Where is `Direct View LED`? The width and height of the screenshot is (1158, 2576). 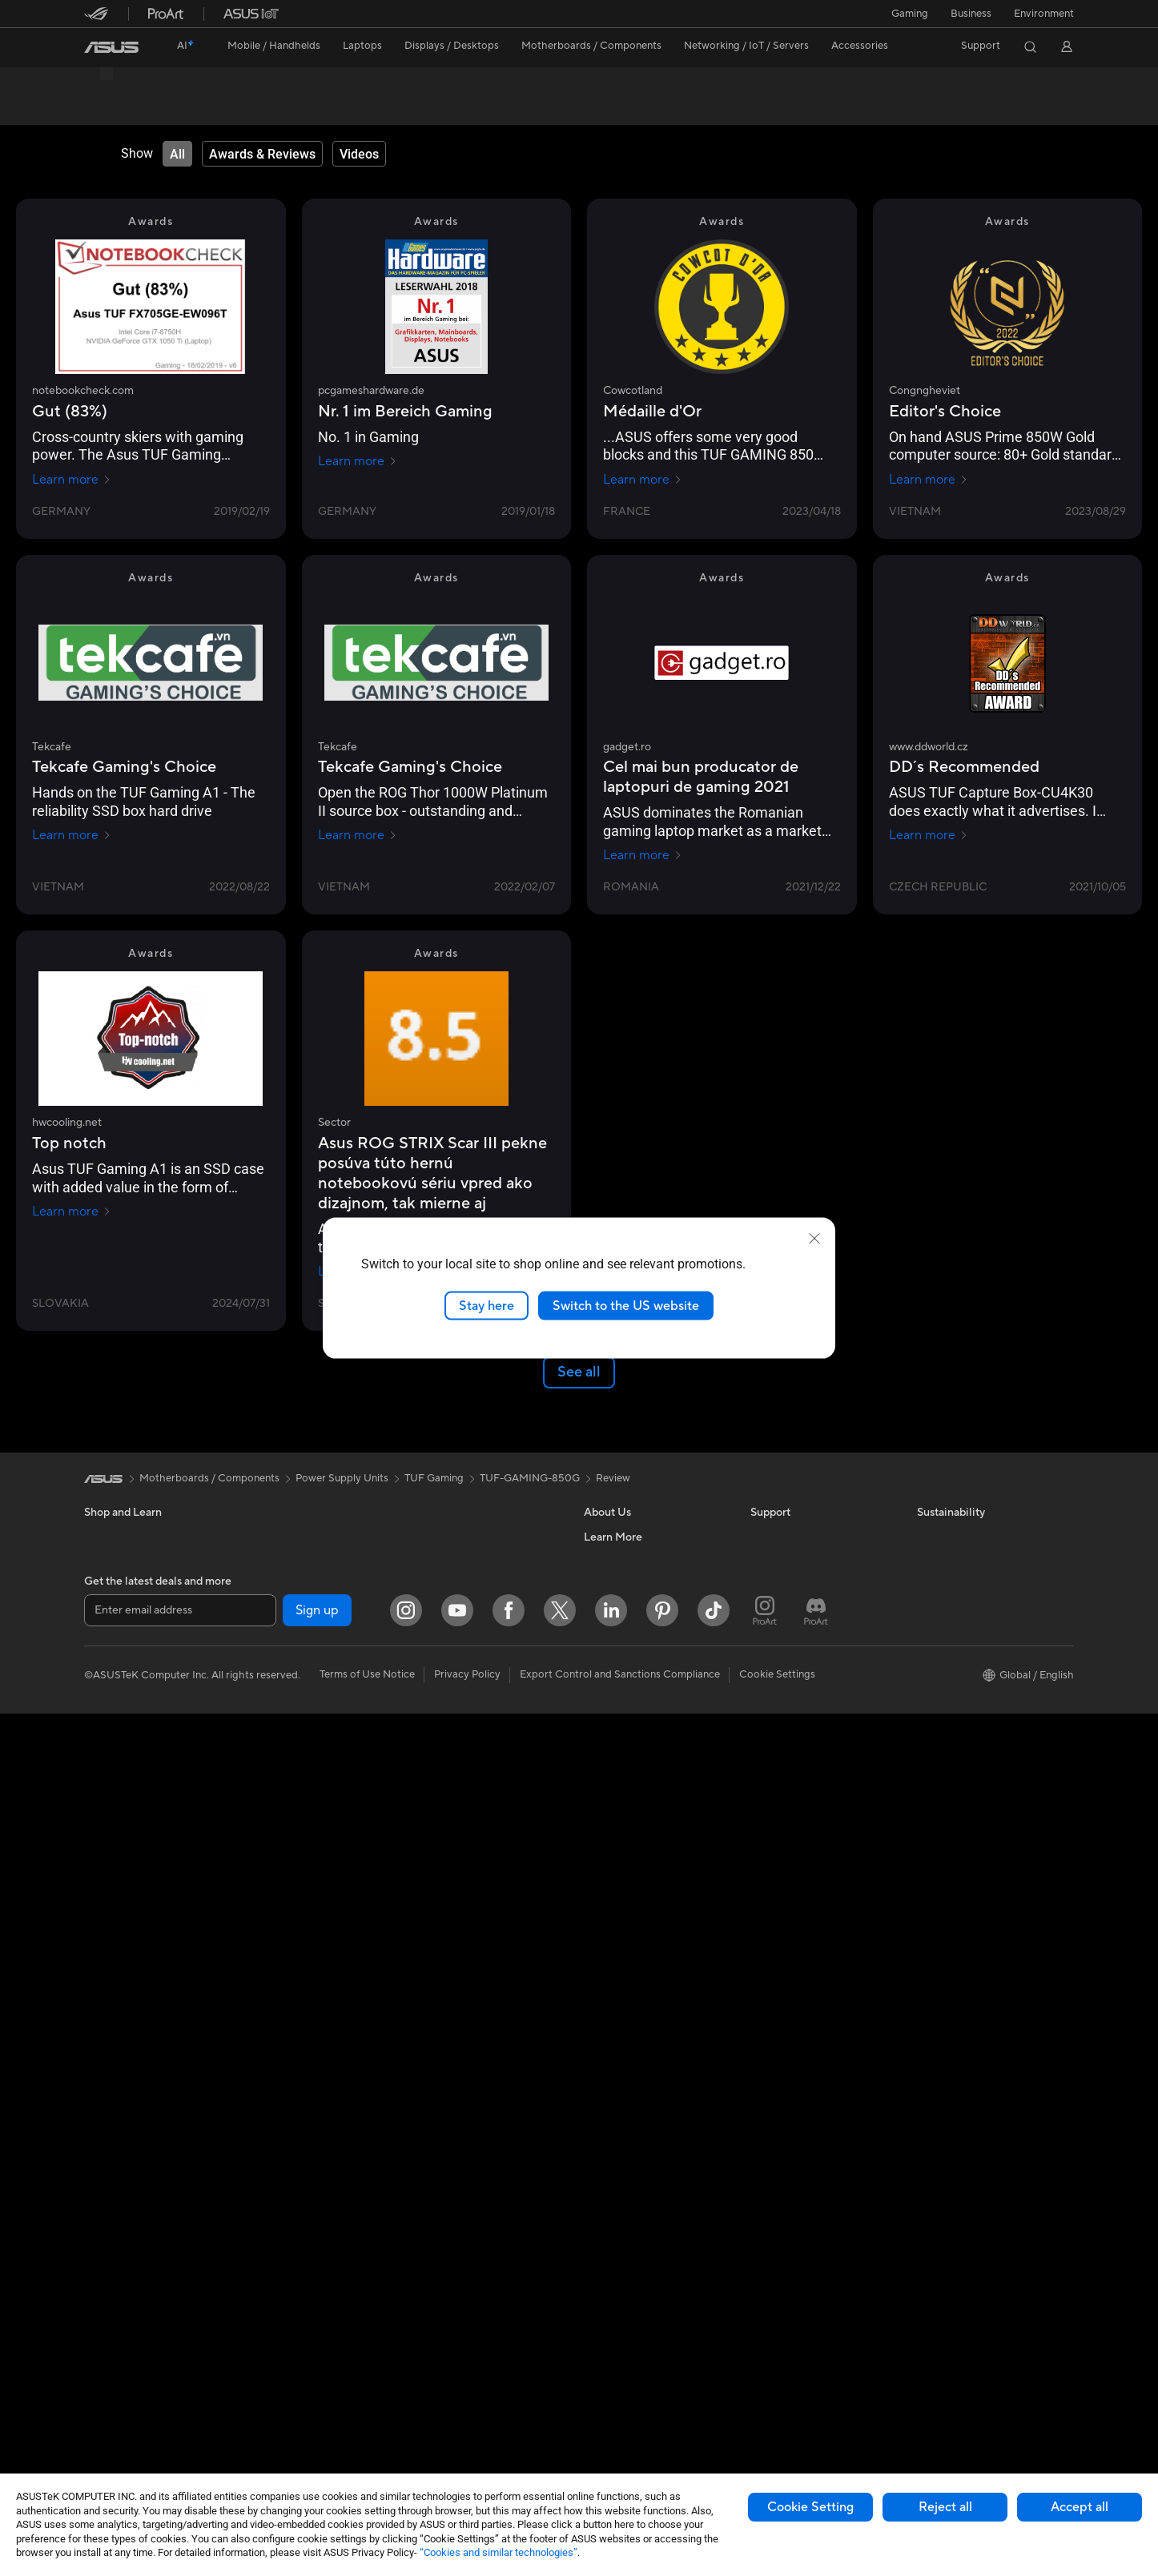
Direct View LED is located at coordinates (123, 2268).